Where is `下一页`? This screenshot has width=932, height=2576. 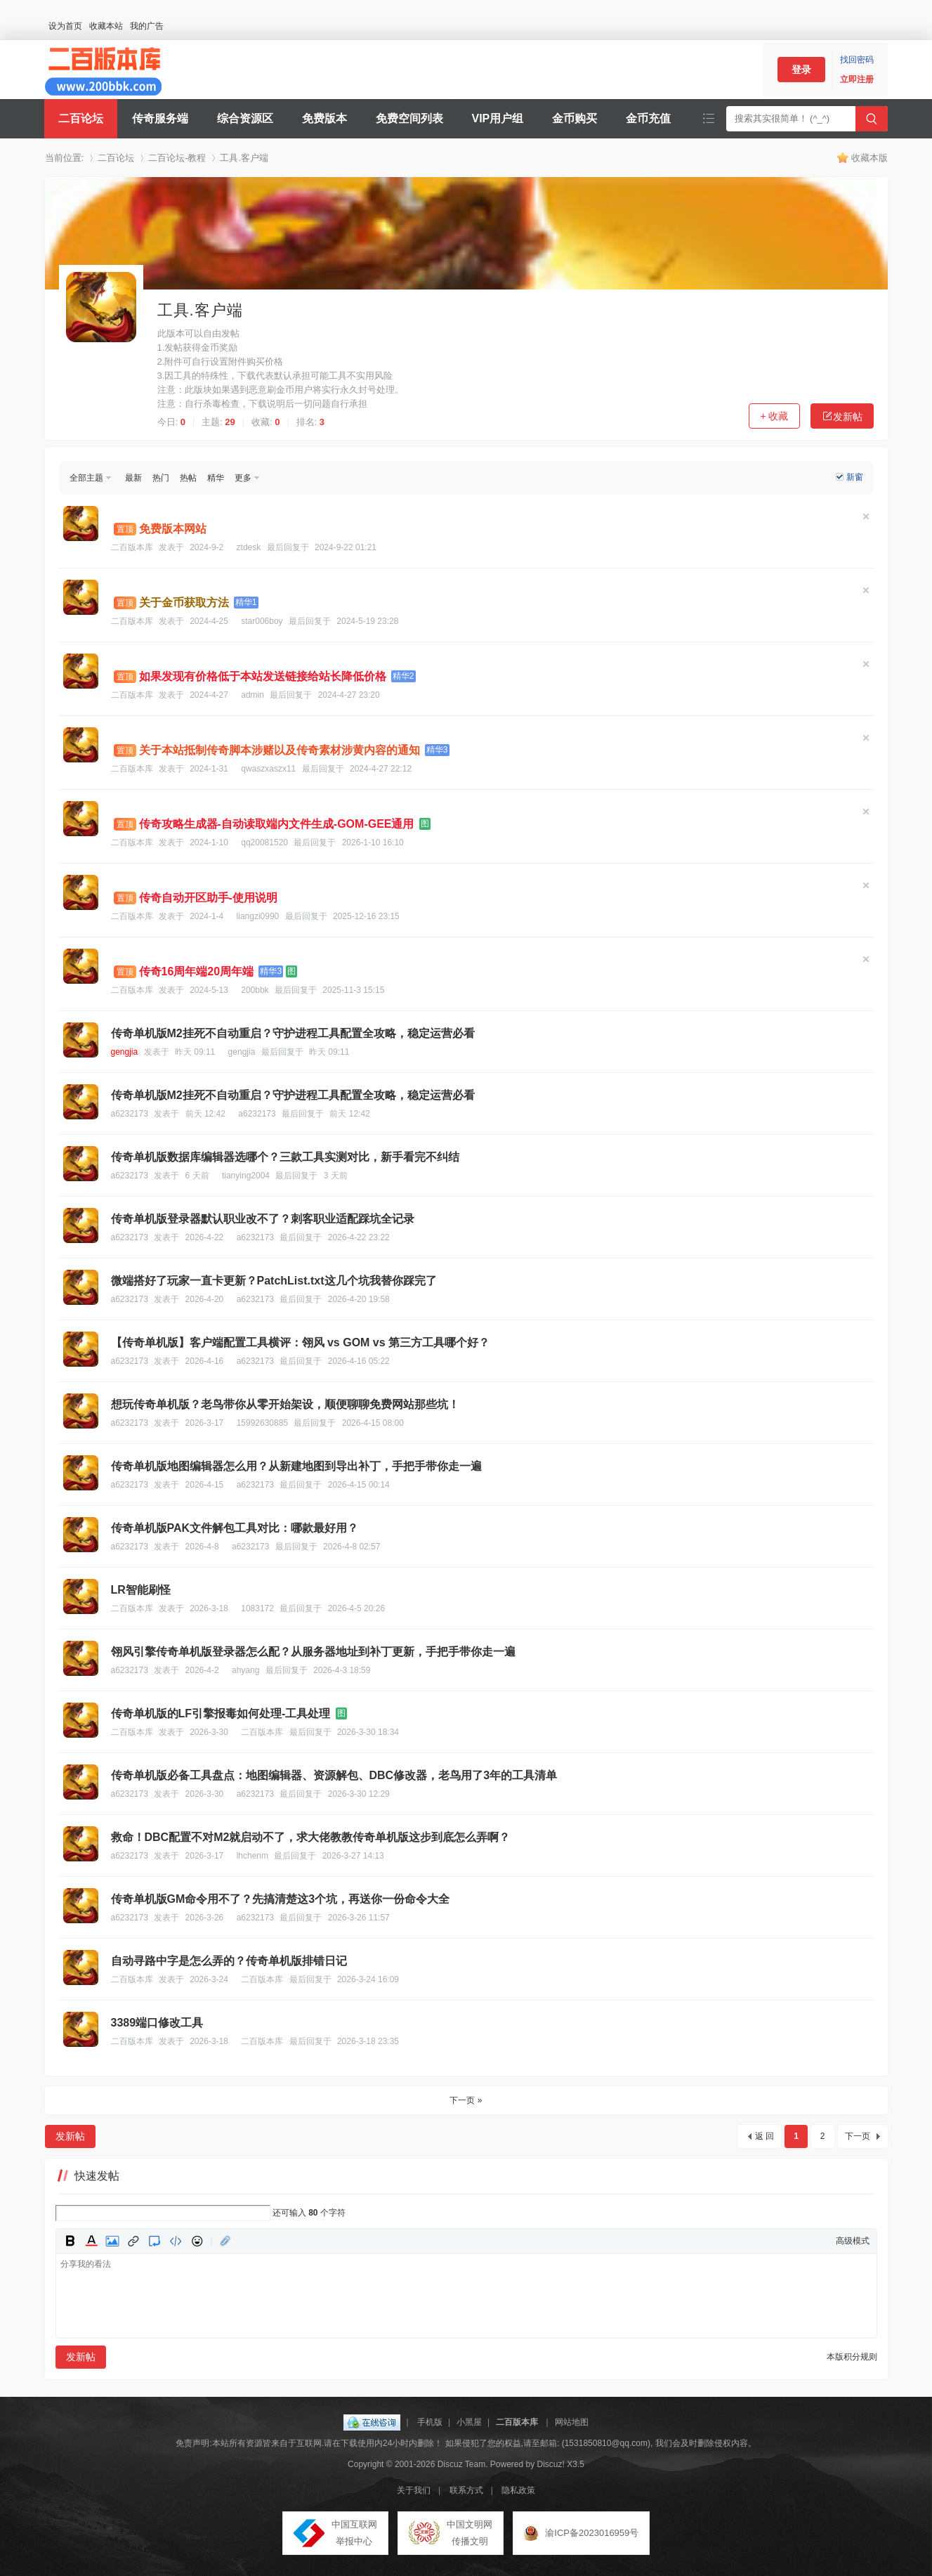 下一页 is located at coordinates (857, 2136).